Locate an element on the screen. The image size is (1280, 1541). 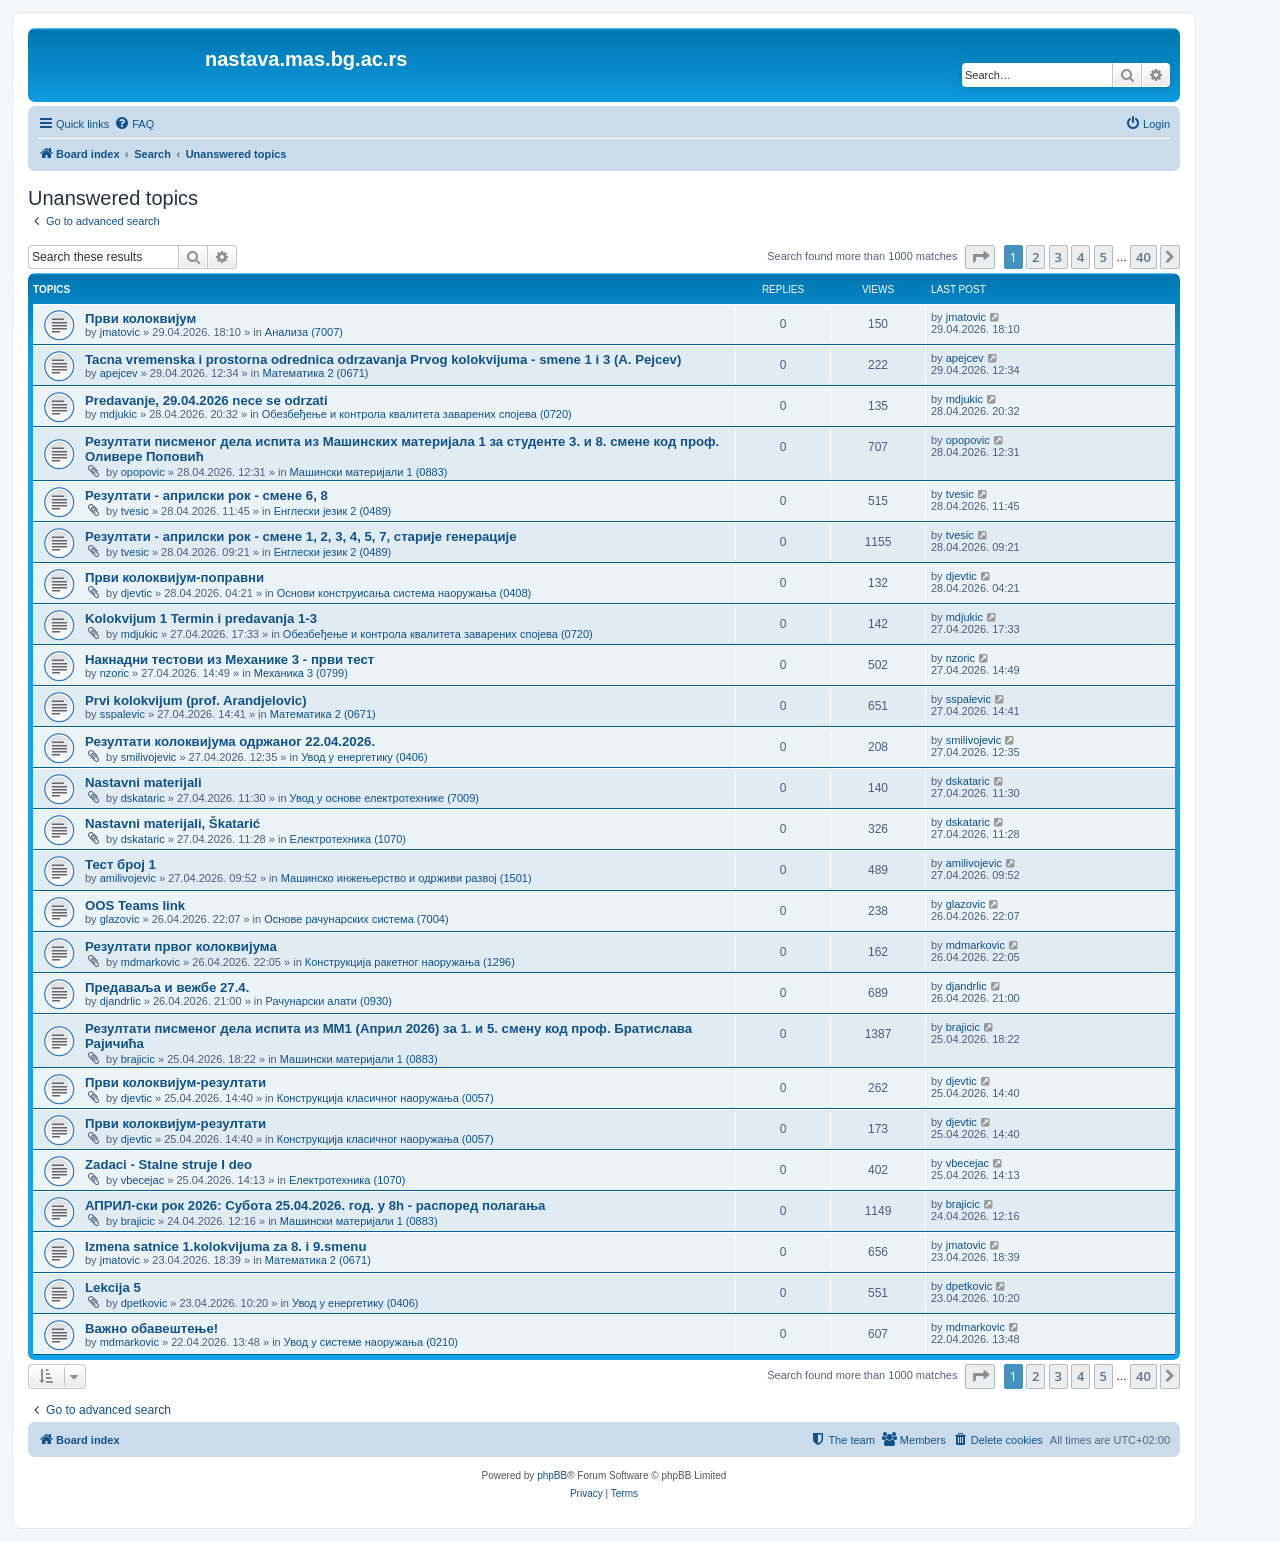
Kolokvijum 1 Termin i predavanja 1-3 is located at coordinates (201, 618).